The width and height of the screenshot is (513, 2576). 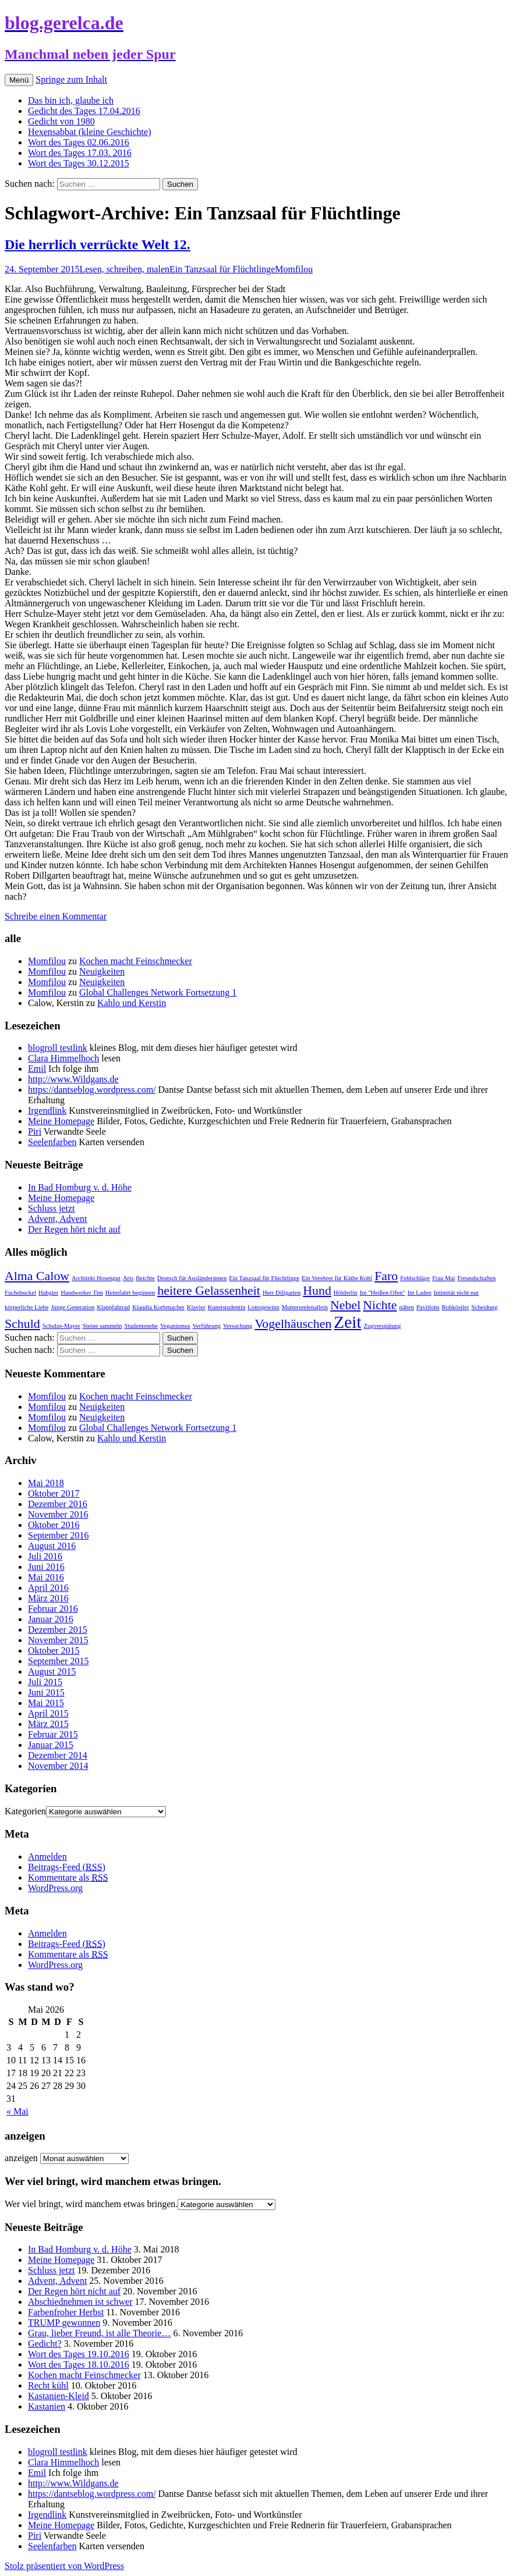 What do you see at coordinates (57, 1630) in the screenshot?
I see `Dezember 2015` at bounding box center [57, 1630].